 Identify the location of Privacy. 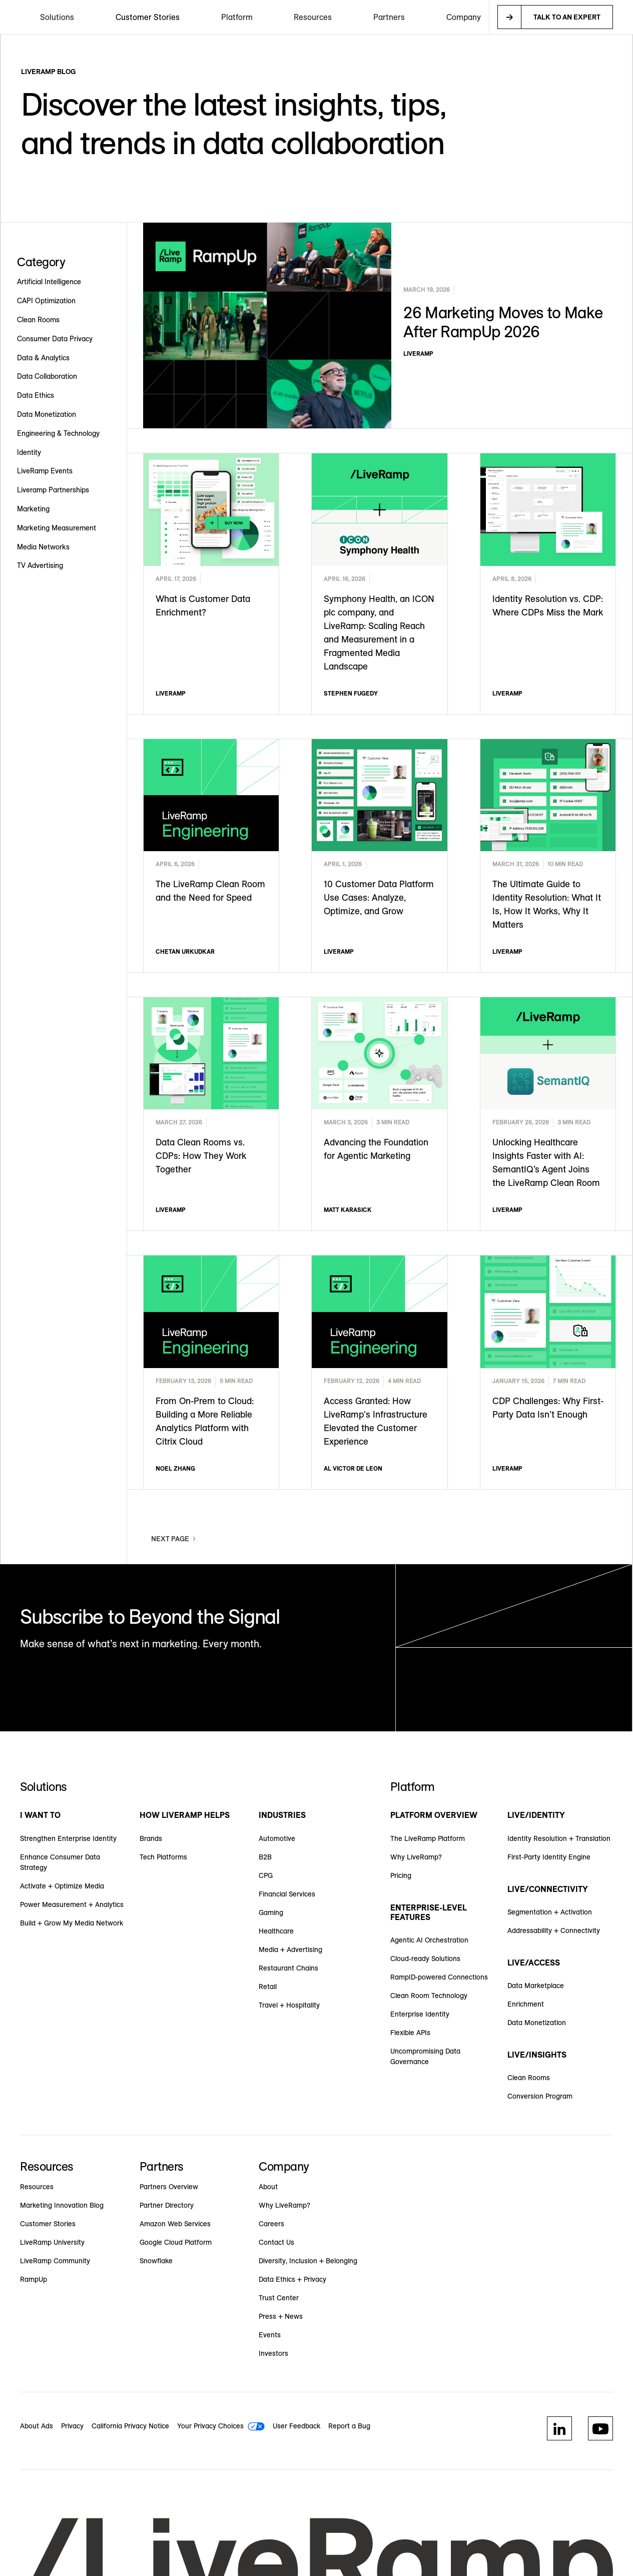
(72, 2425).